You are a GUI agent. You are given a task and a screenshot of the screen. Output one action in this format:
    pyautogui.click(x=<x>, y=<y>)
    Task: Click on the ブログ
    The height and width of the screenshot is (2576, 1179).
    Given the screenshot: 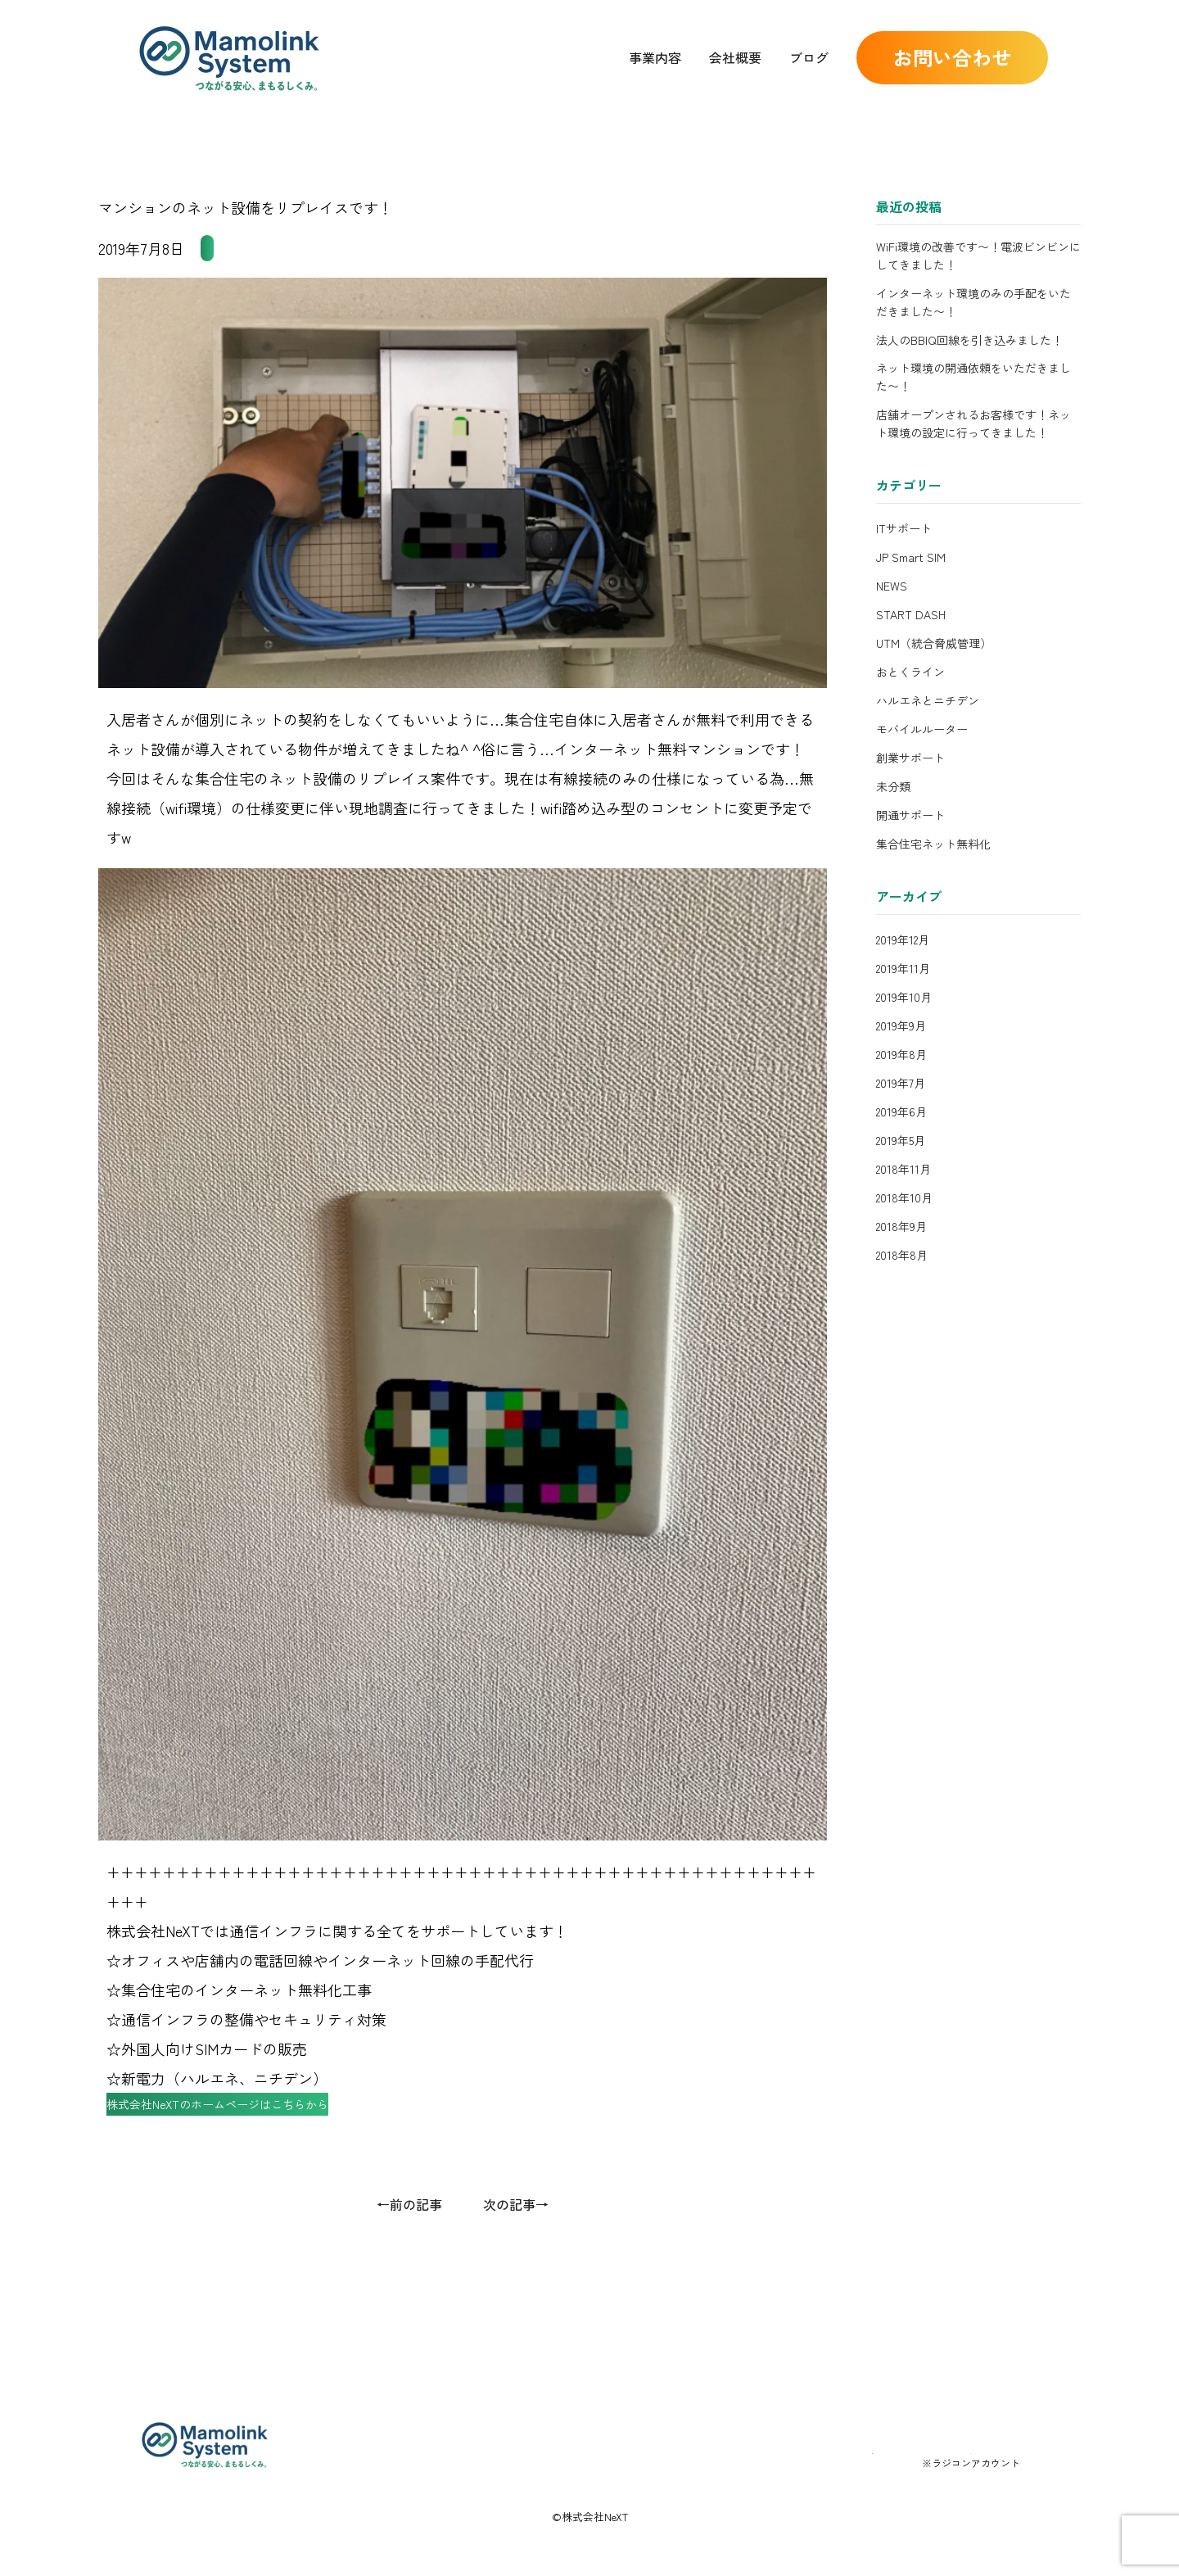 What is the action you would take?
    pyautogui.click(x=809, y=57)
    